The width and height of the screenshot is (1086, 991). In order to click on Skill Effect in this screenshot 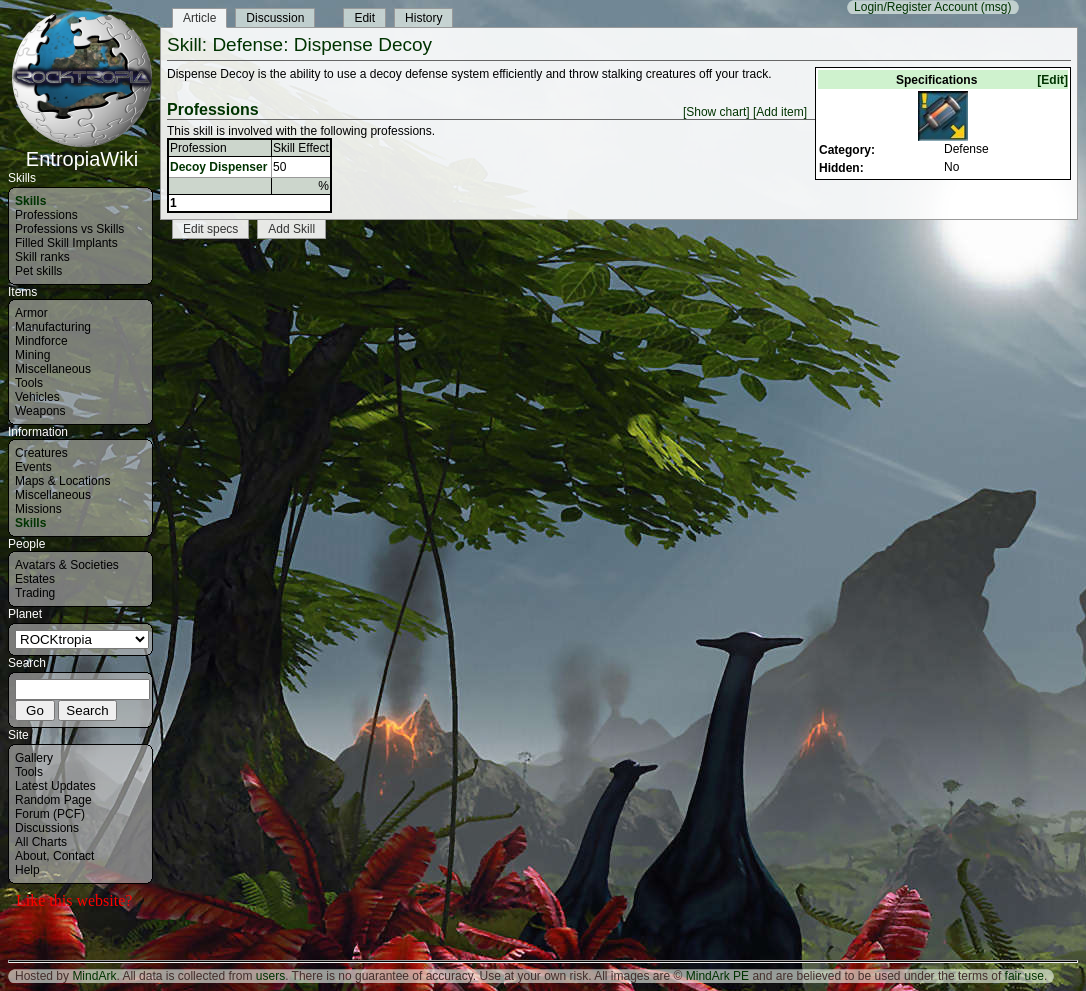, I will do `click(301, 148)`.